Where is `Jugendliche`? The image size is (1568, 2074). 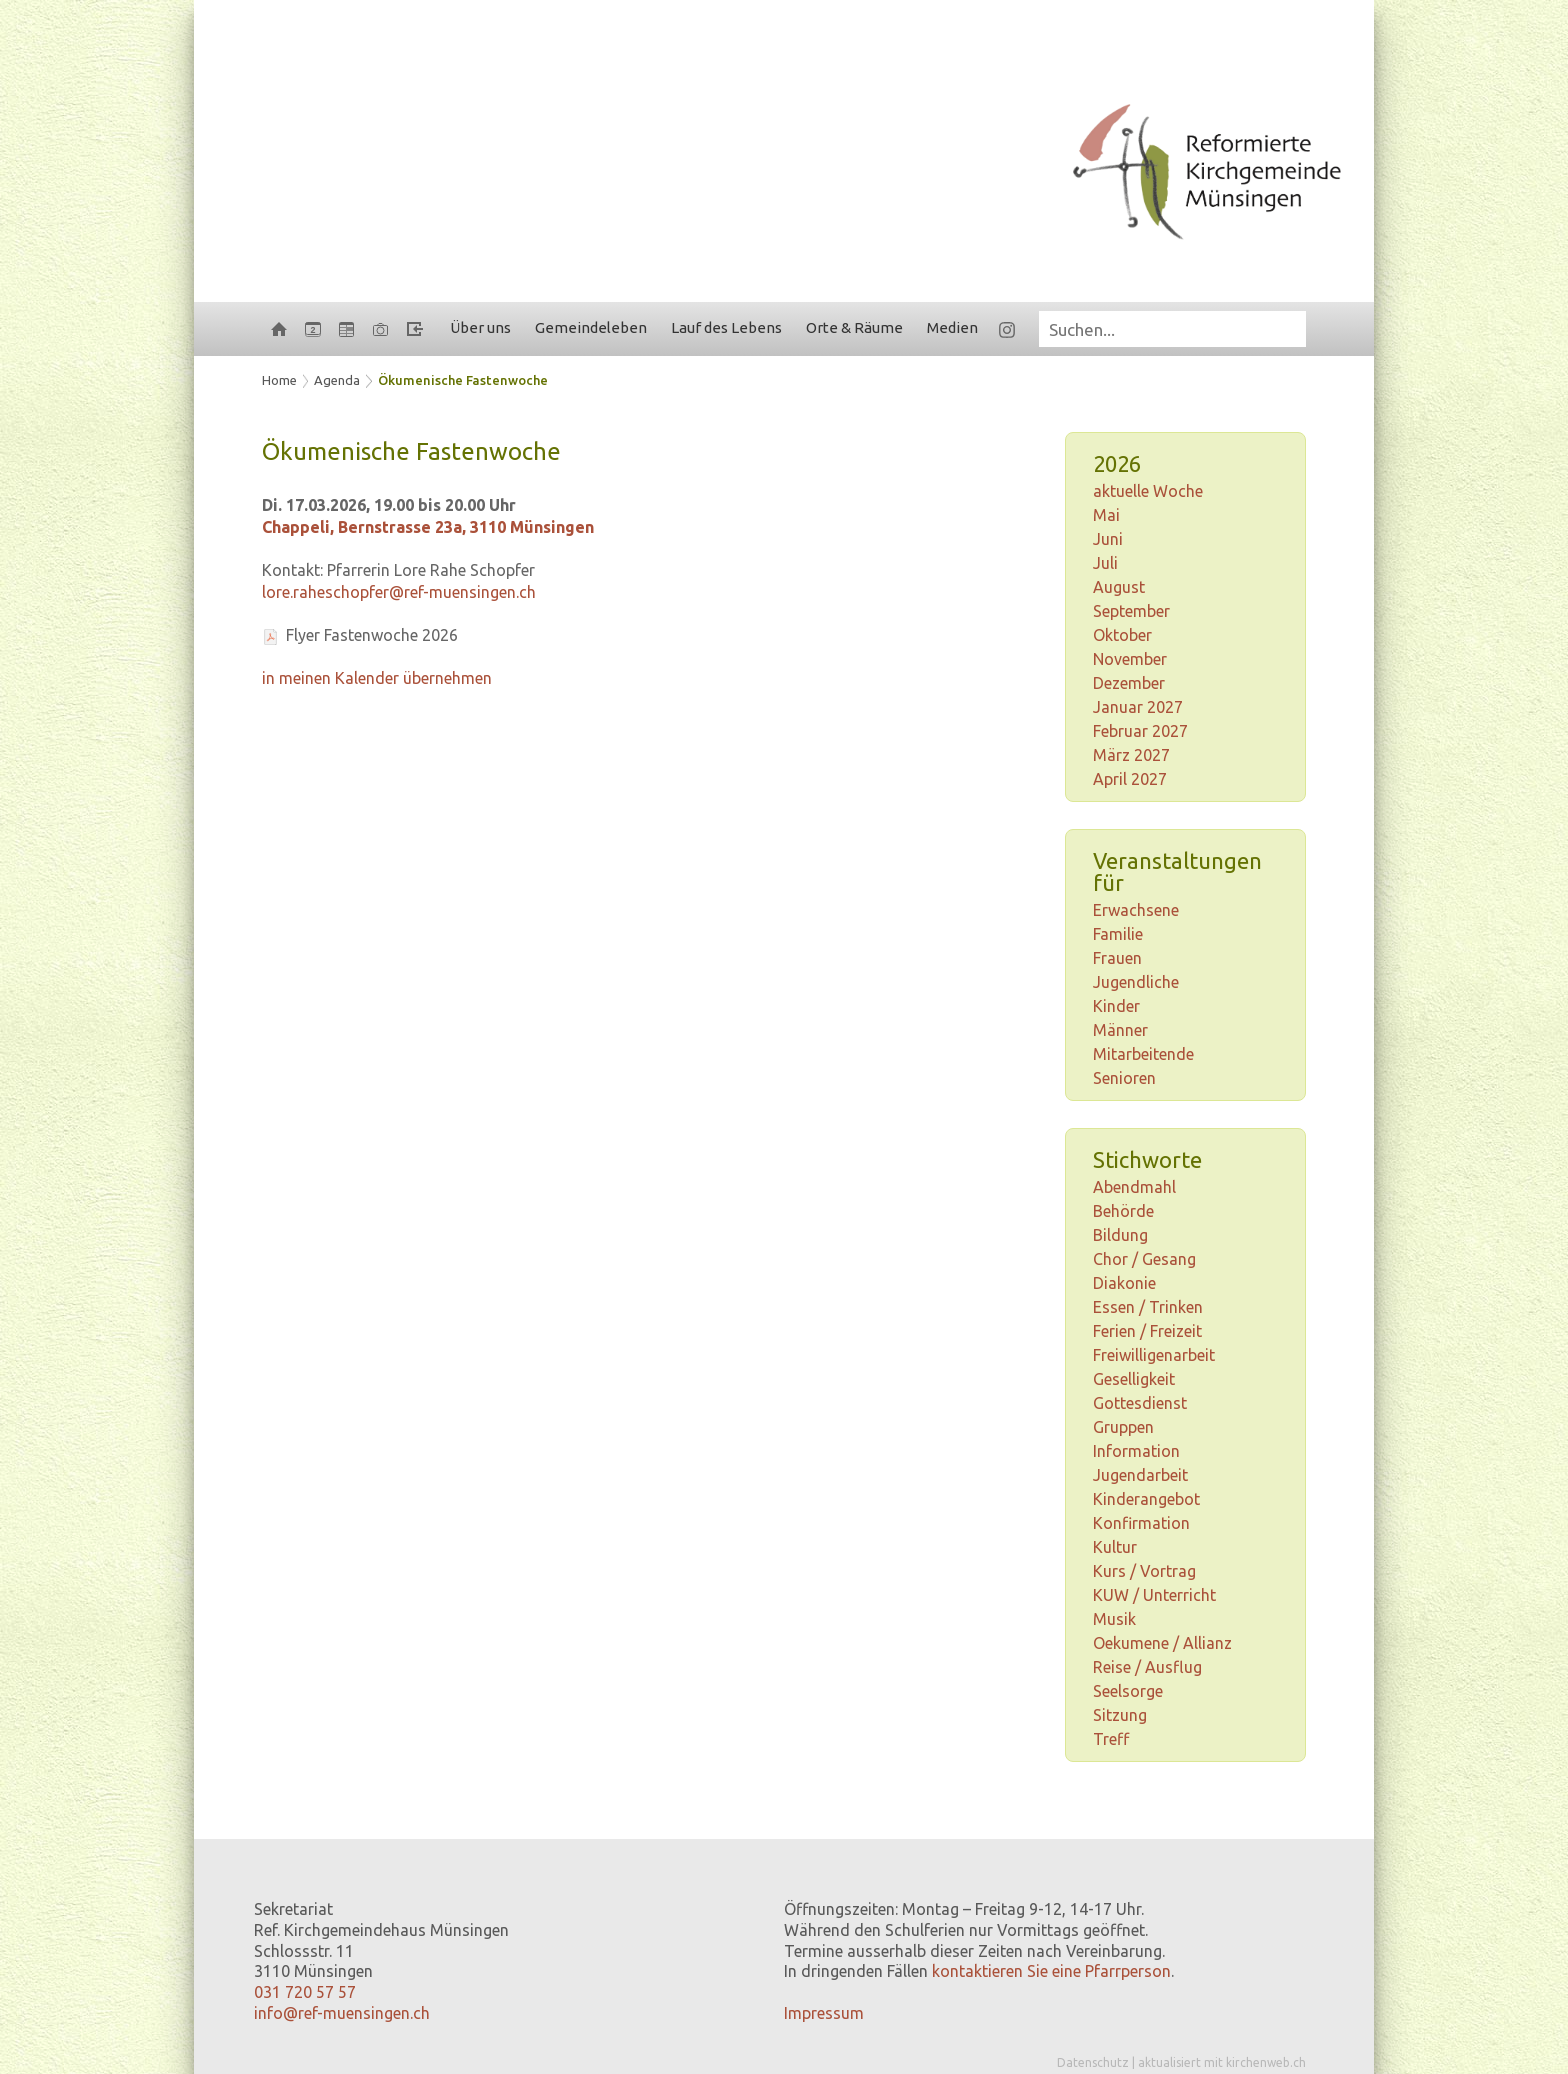 Jugendliche is located at coordinates (1136, 982).